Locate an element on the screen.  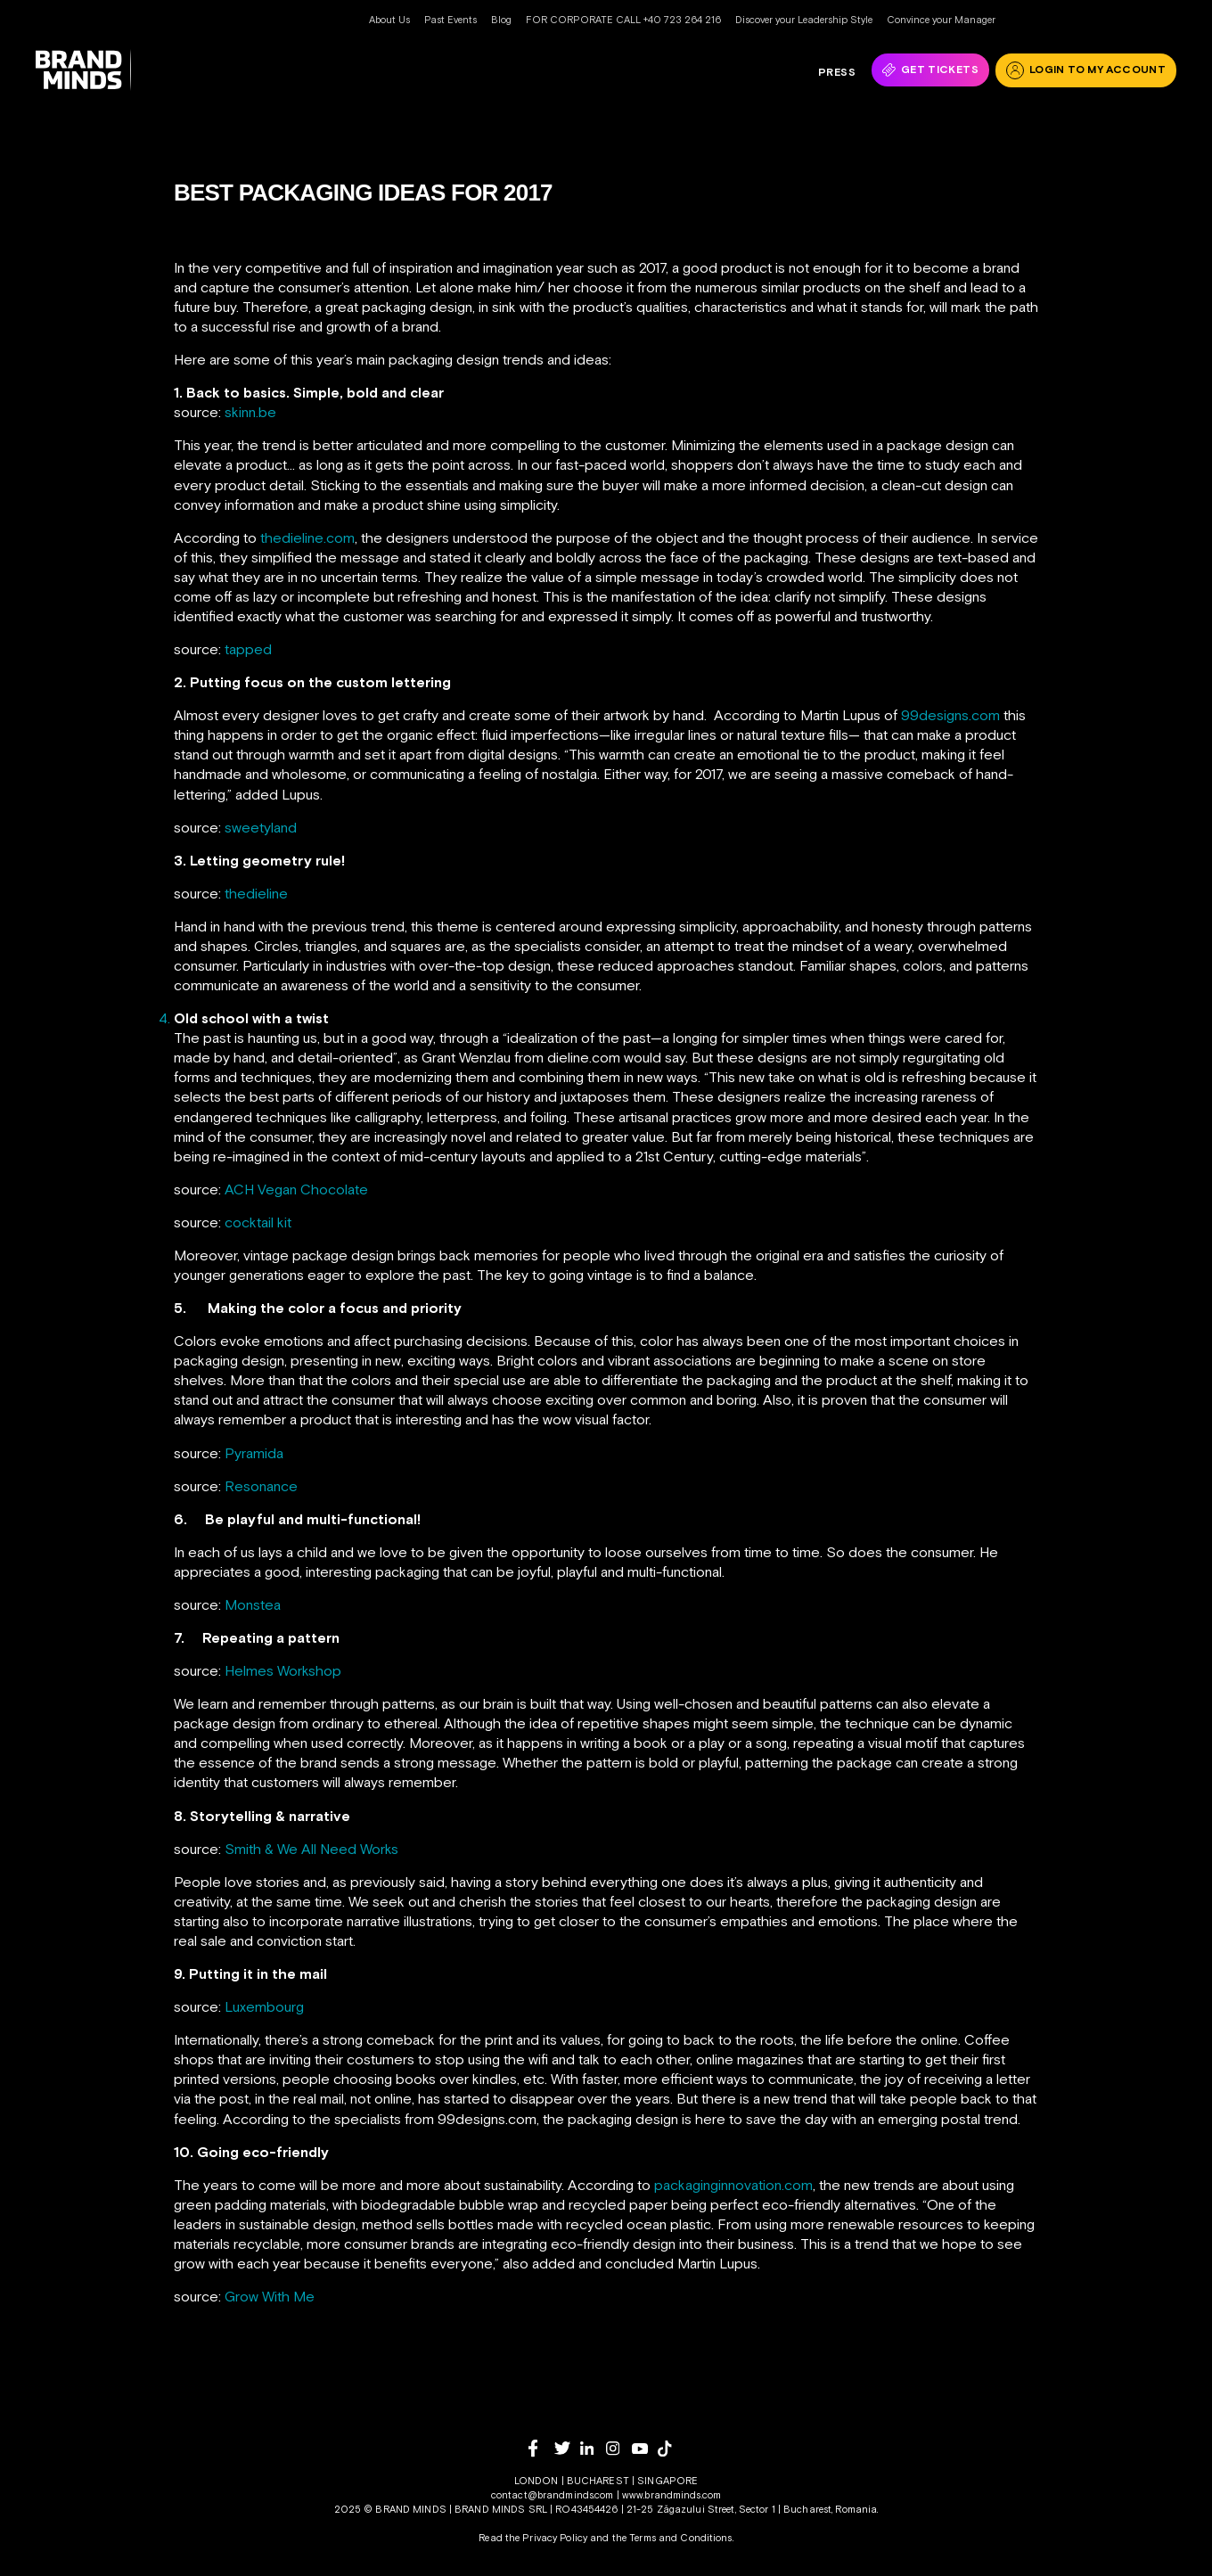
packaginginnovation.com is located at coordinates (733, 2185).